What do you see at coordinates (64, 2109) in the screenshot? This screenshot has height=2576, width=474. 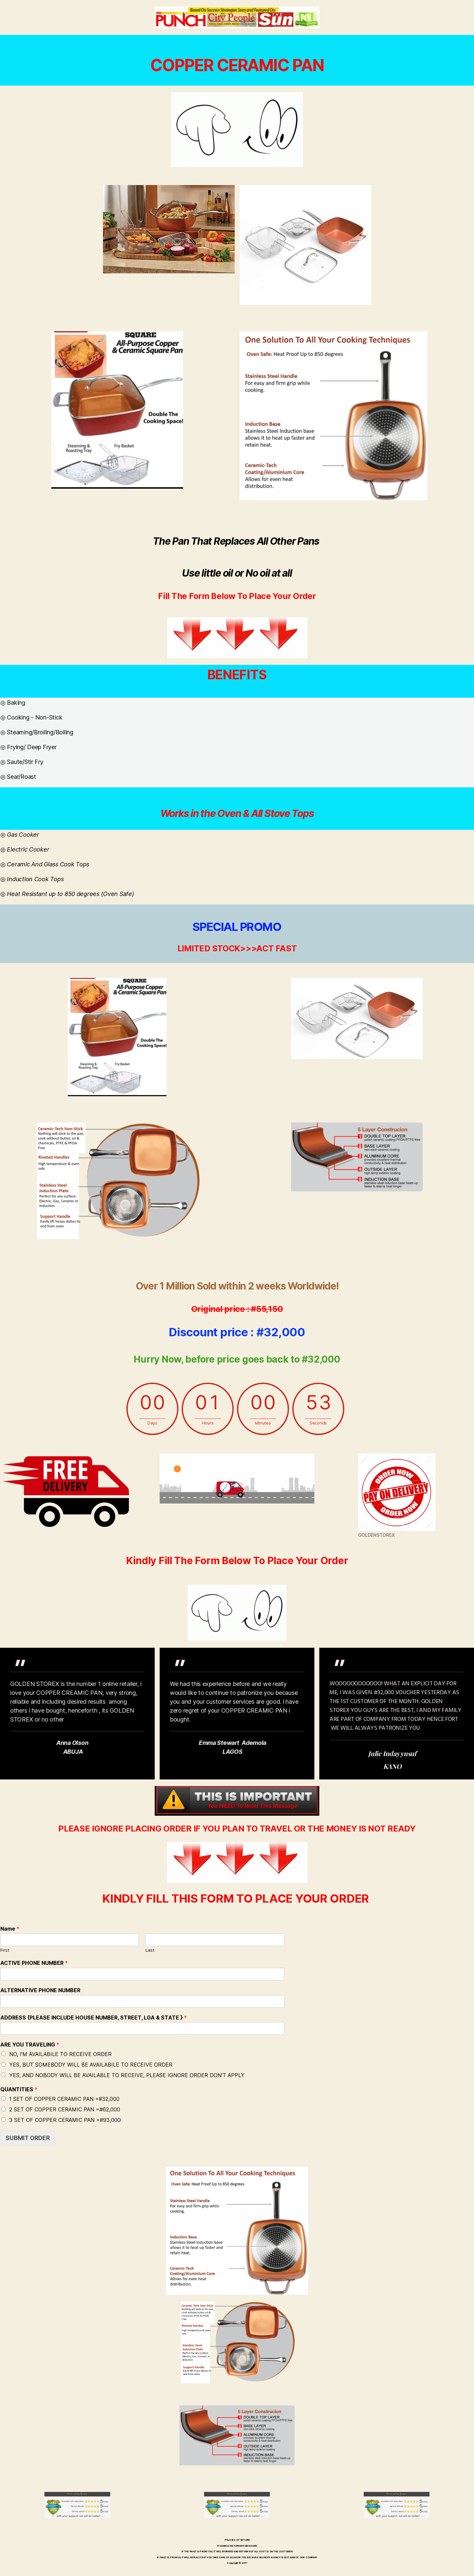 I see `2 SET OF COPPER CERAMIC PAN =#62,000` at bounding box center [64, 2109].